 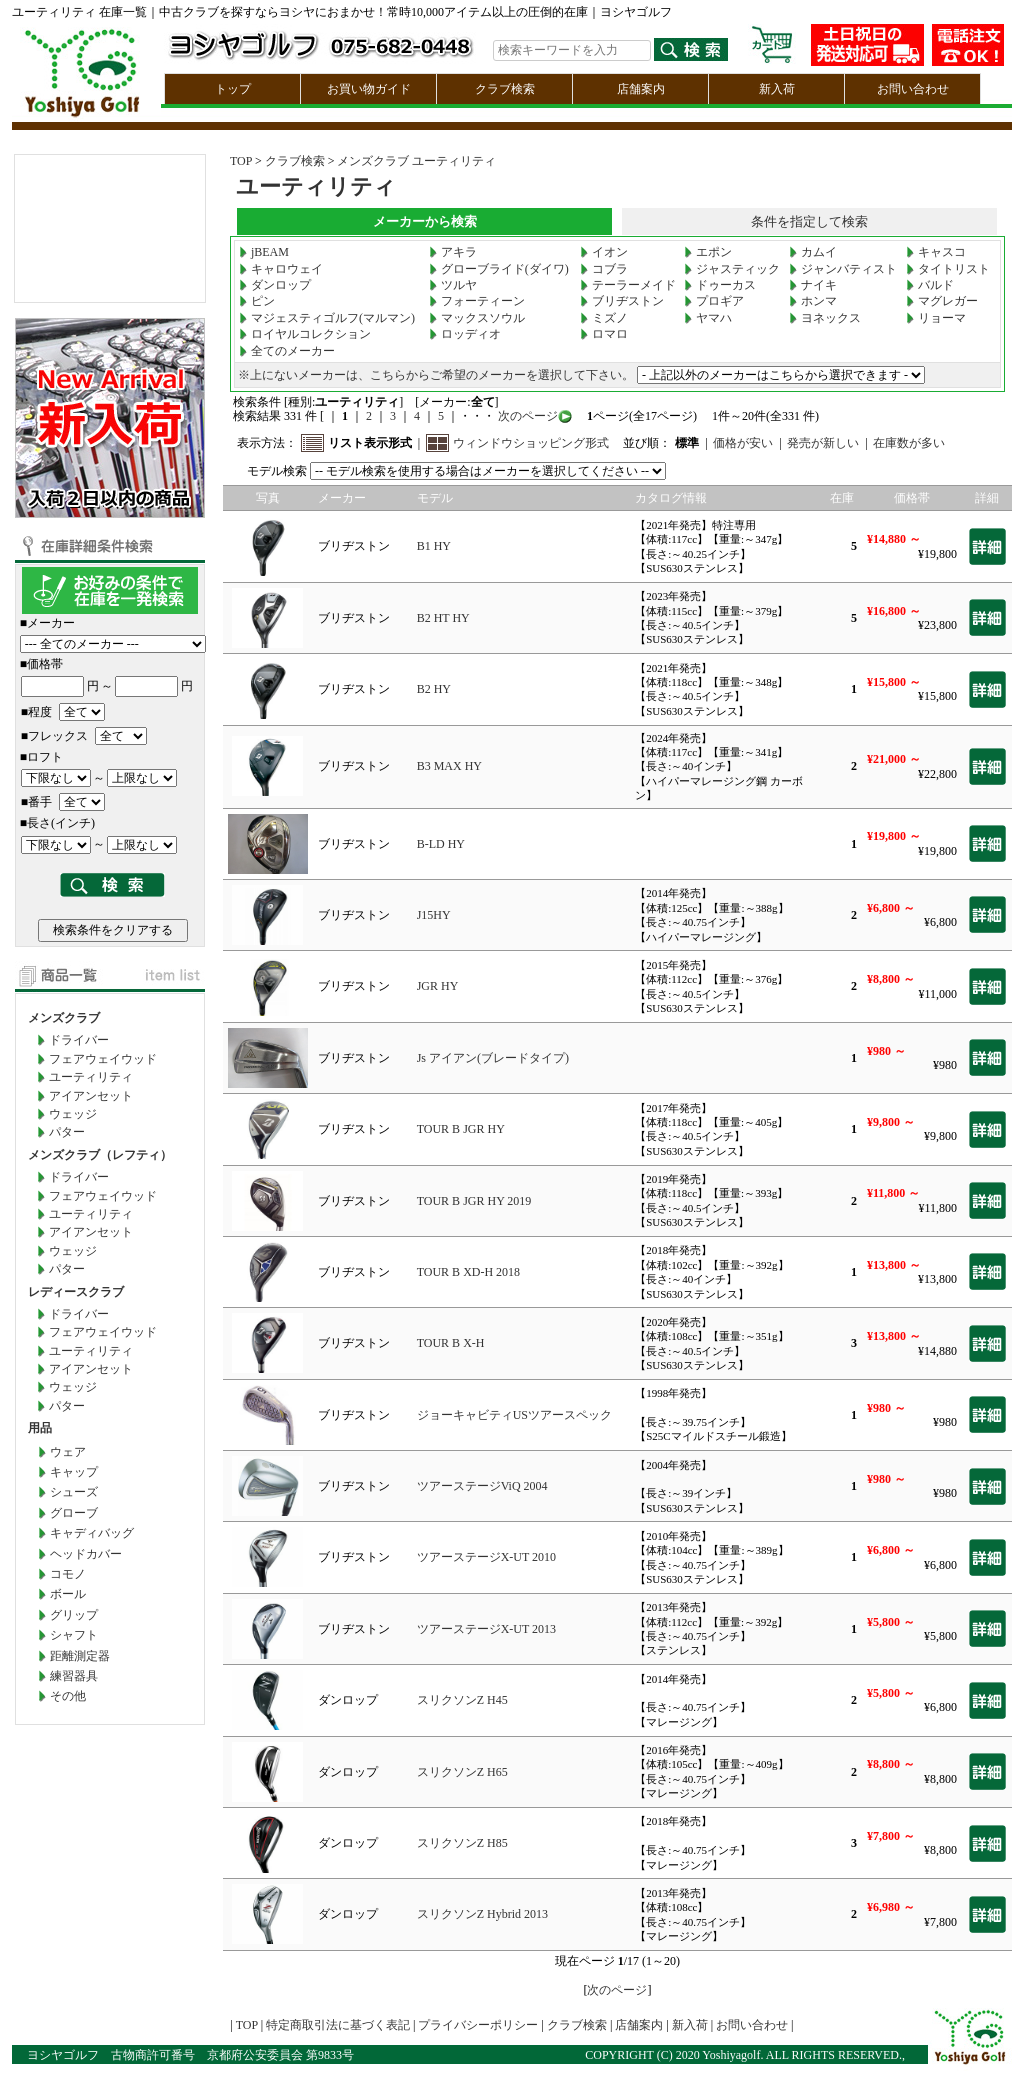 What do you see at coordinates (275, 285) in the screenshot?
I see `ダンロップ` at bounding box center [275, 285].